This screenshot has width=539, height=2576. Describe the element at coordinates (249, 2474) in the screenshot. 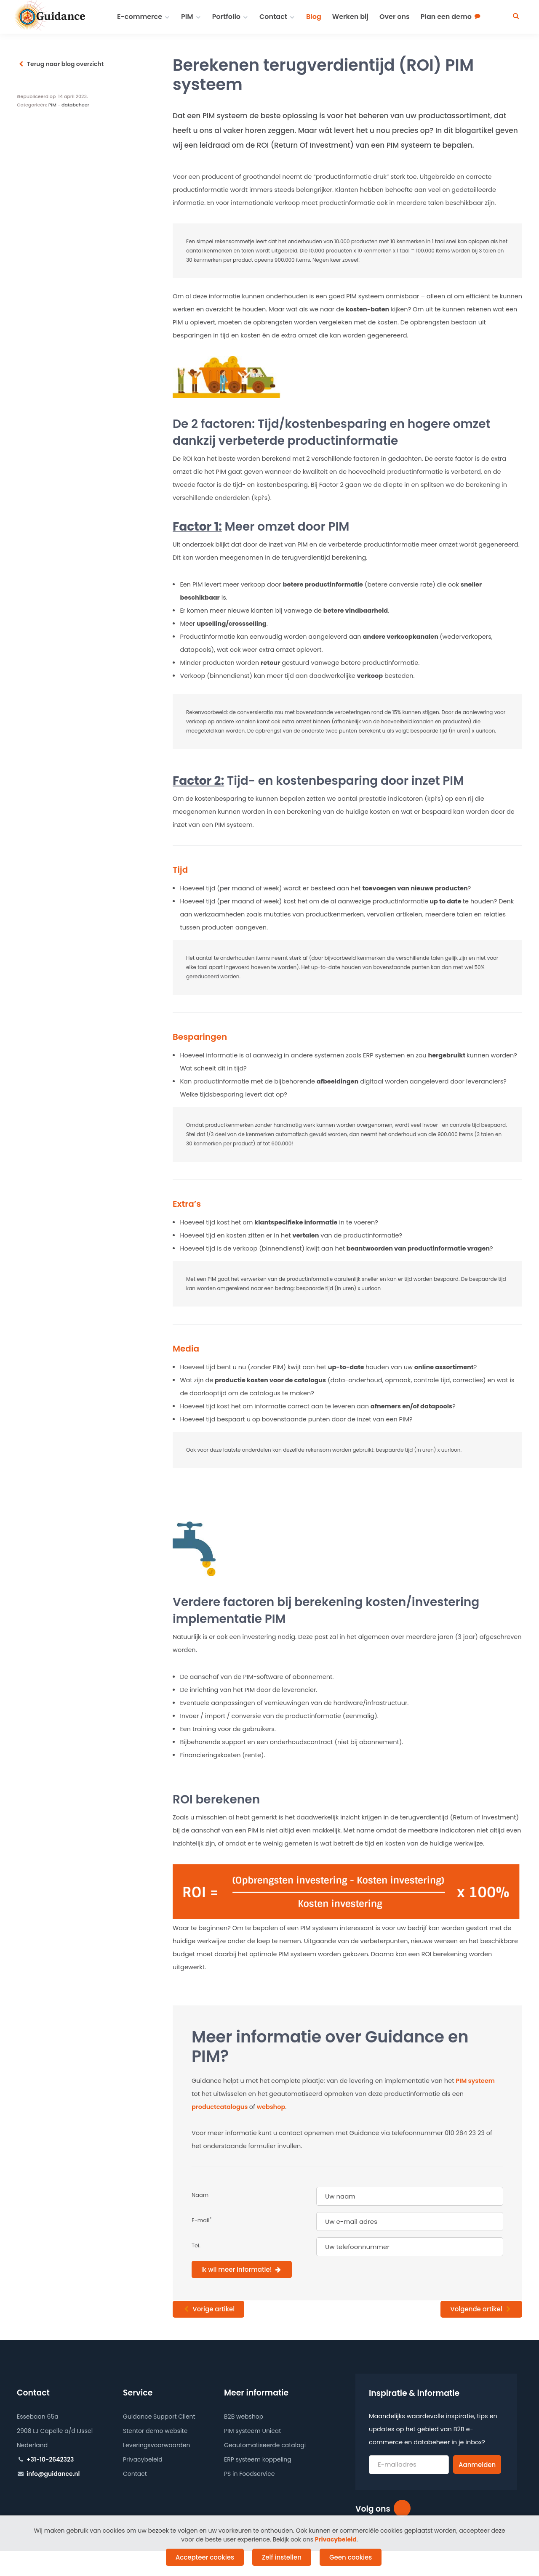

I see `PS in Foodservice` at that location.